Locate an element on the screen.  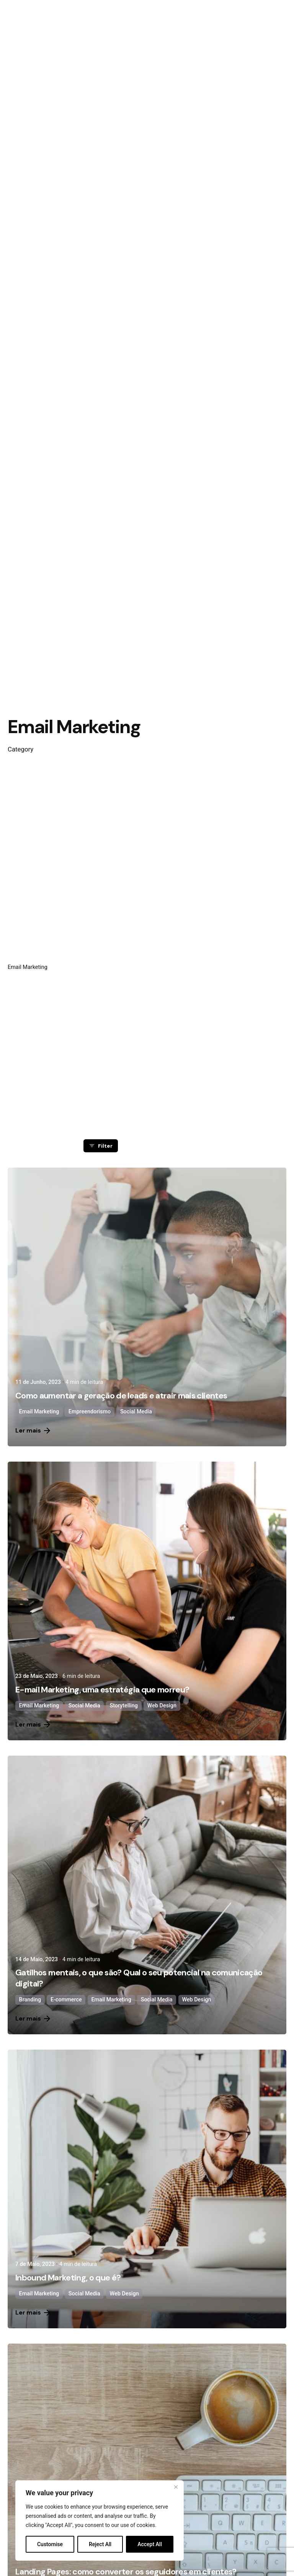
Accept All is located at coordinates (149, 2544).